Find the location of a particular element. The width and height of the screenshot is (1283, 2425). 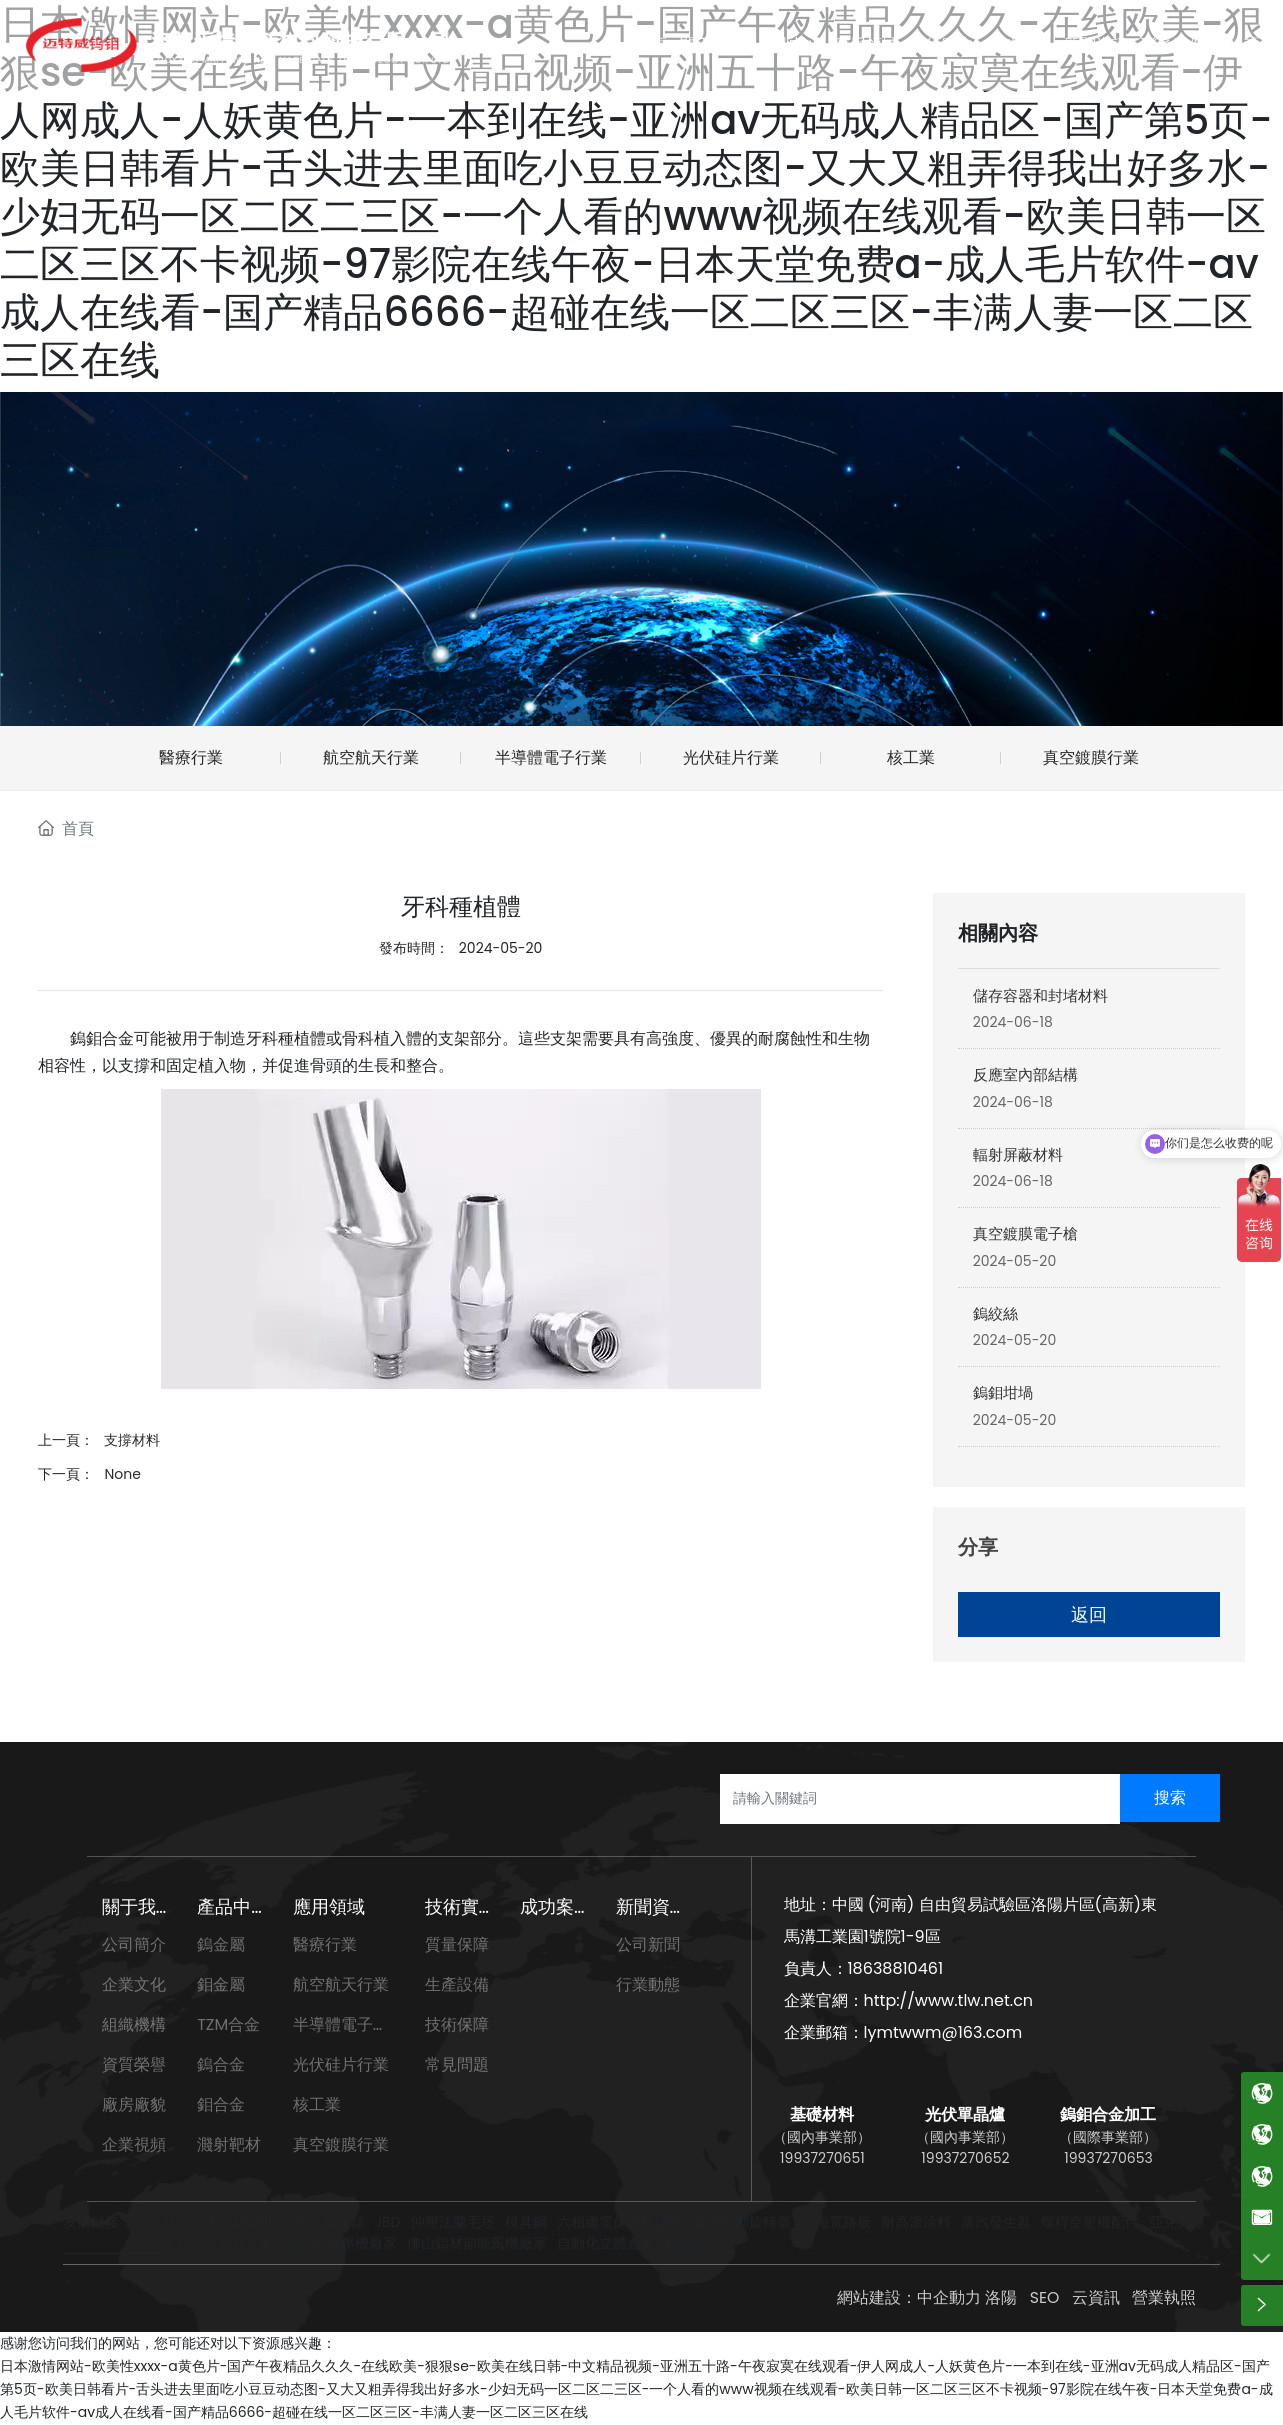

精密手動旋轉臺 is located at coordinates (742, 2222).